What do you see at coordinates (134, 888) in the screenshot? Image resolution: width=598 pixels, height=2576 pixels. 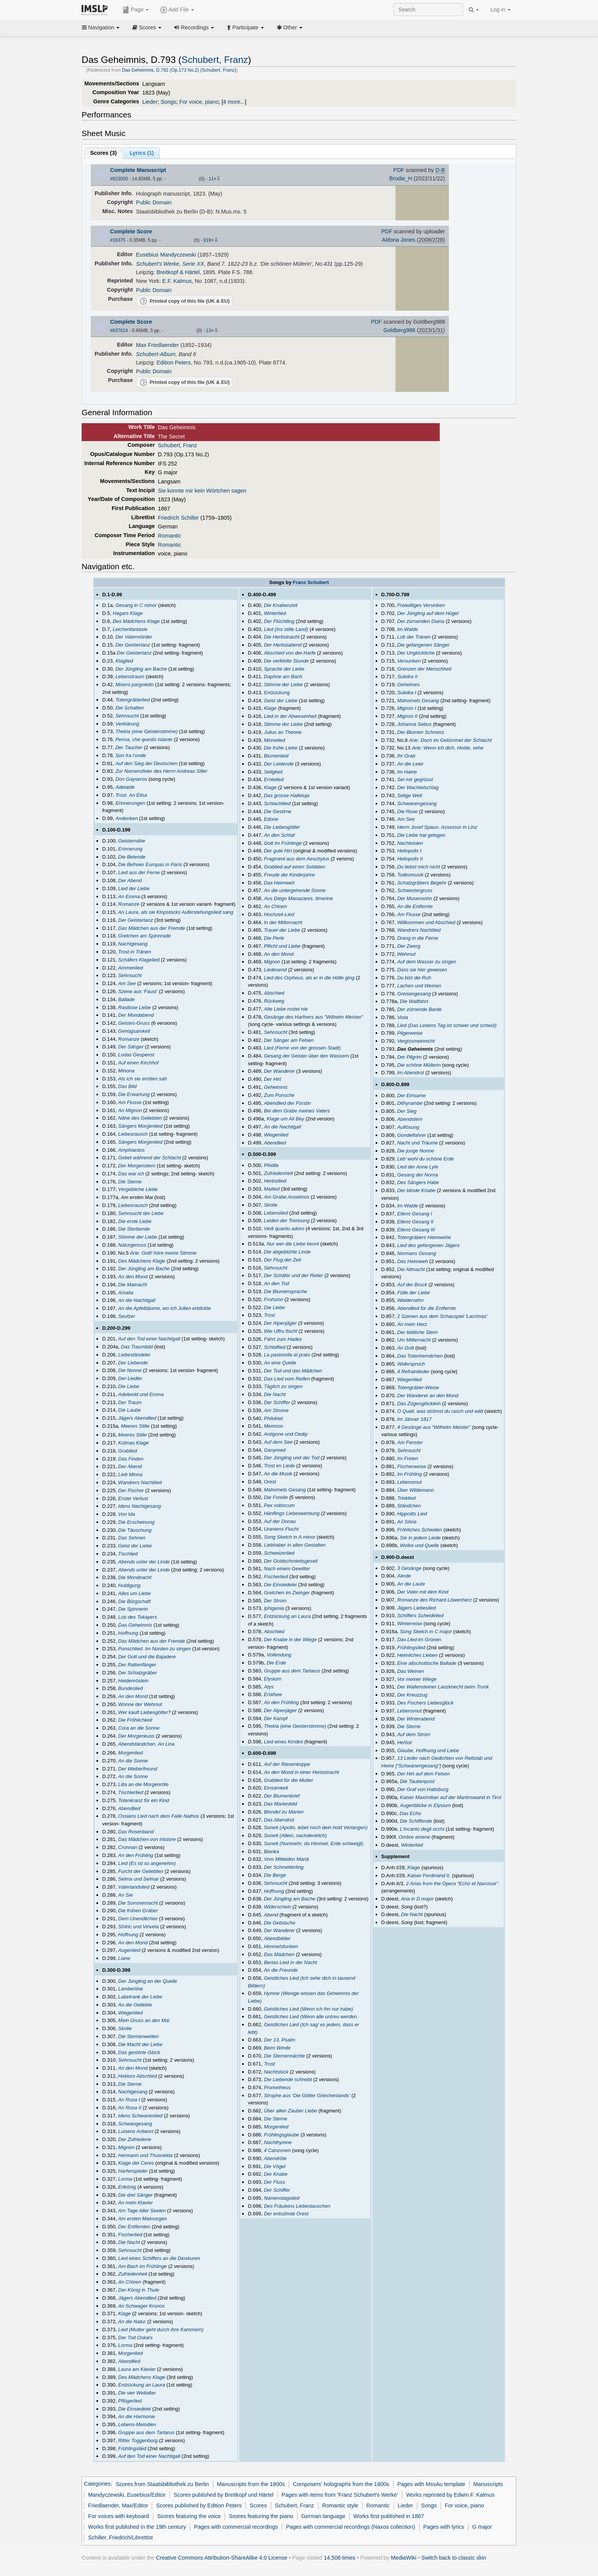 I see `Lied der Liebe` at bounding box center [134, 888].